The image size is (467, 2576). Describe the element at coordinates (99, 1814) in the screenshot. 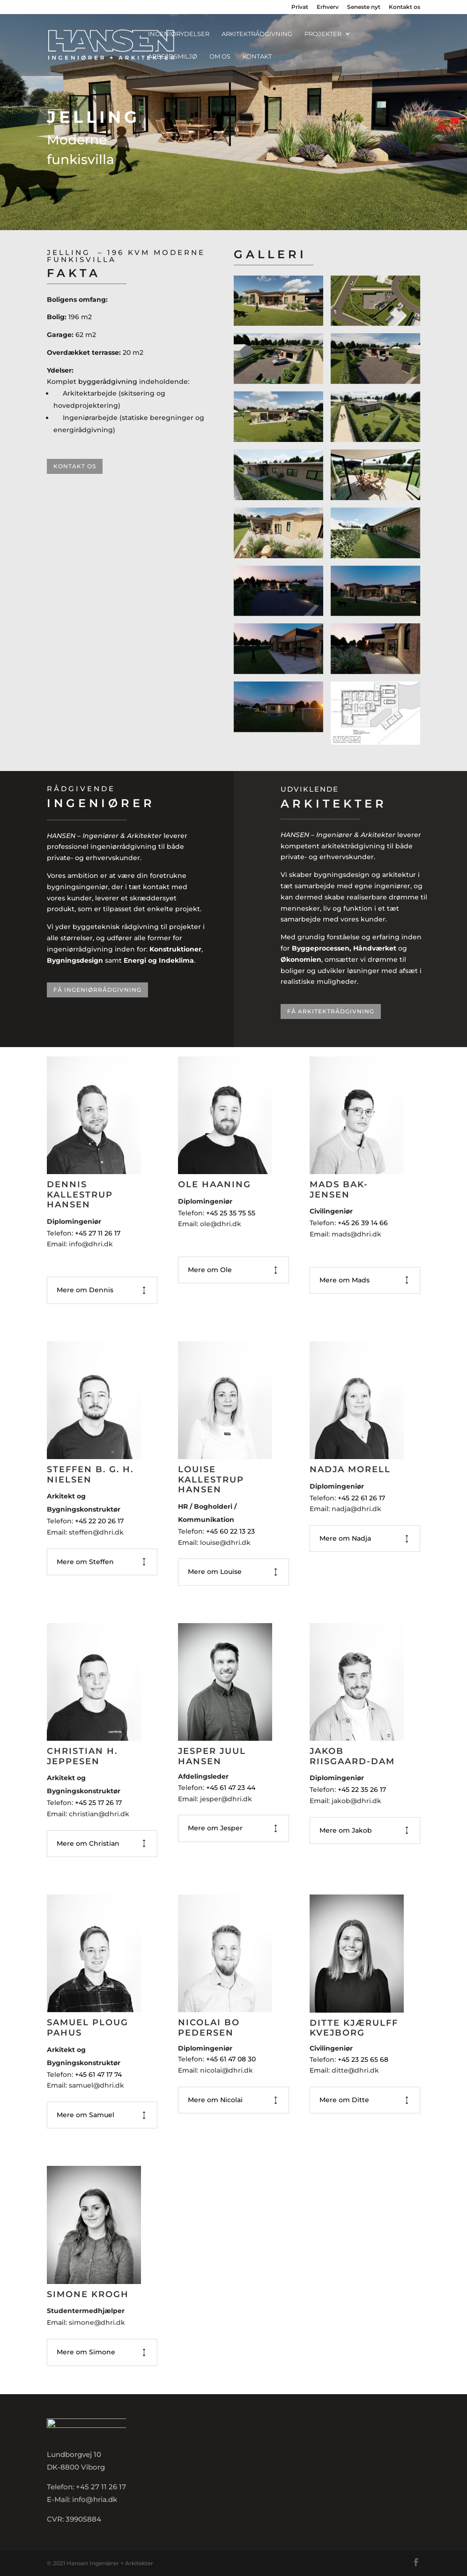

I see `christian@dhri.dk` at that location.